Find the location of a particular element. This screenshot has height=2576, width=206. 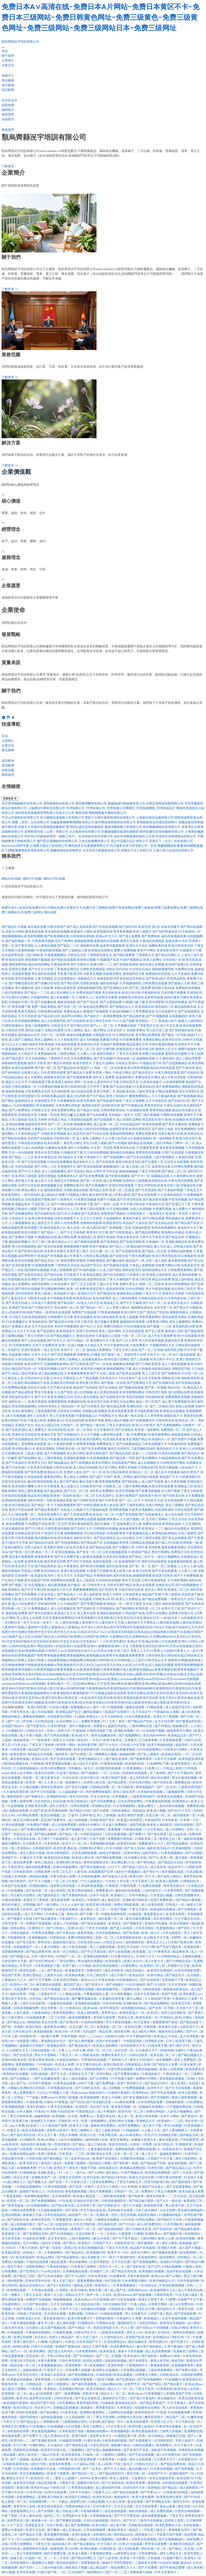

国产美女抠逼 is located at coordinates (157, 1834).